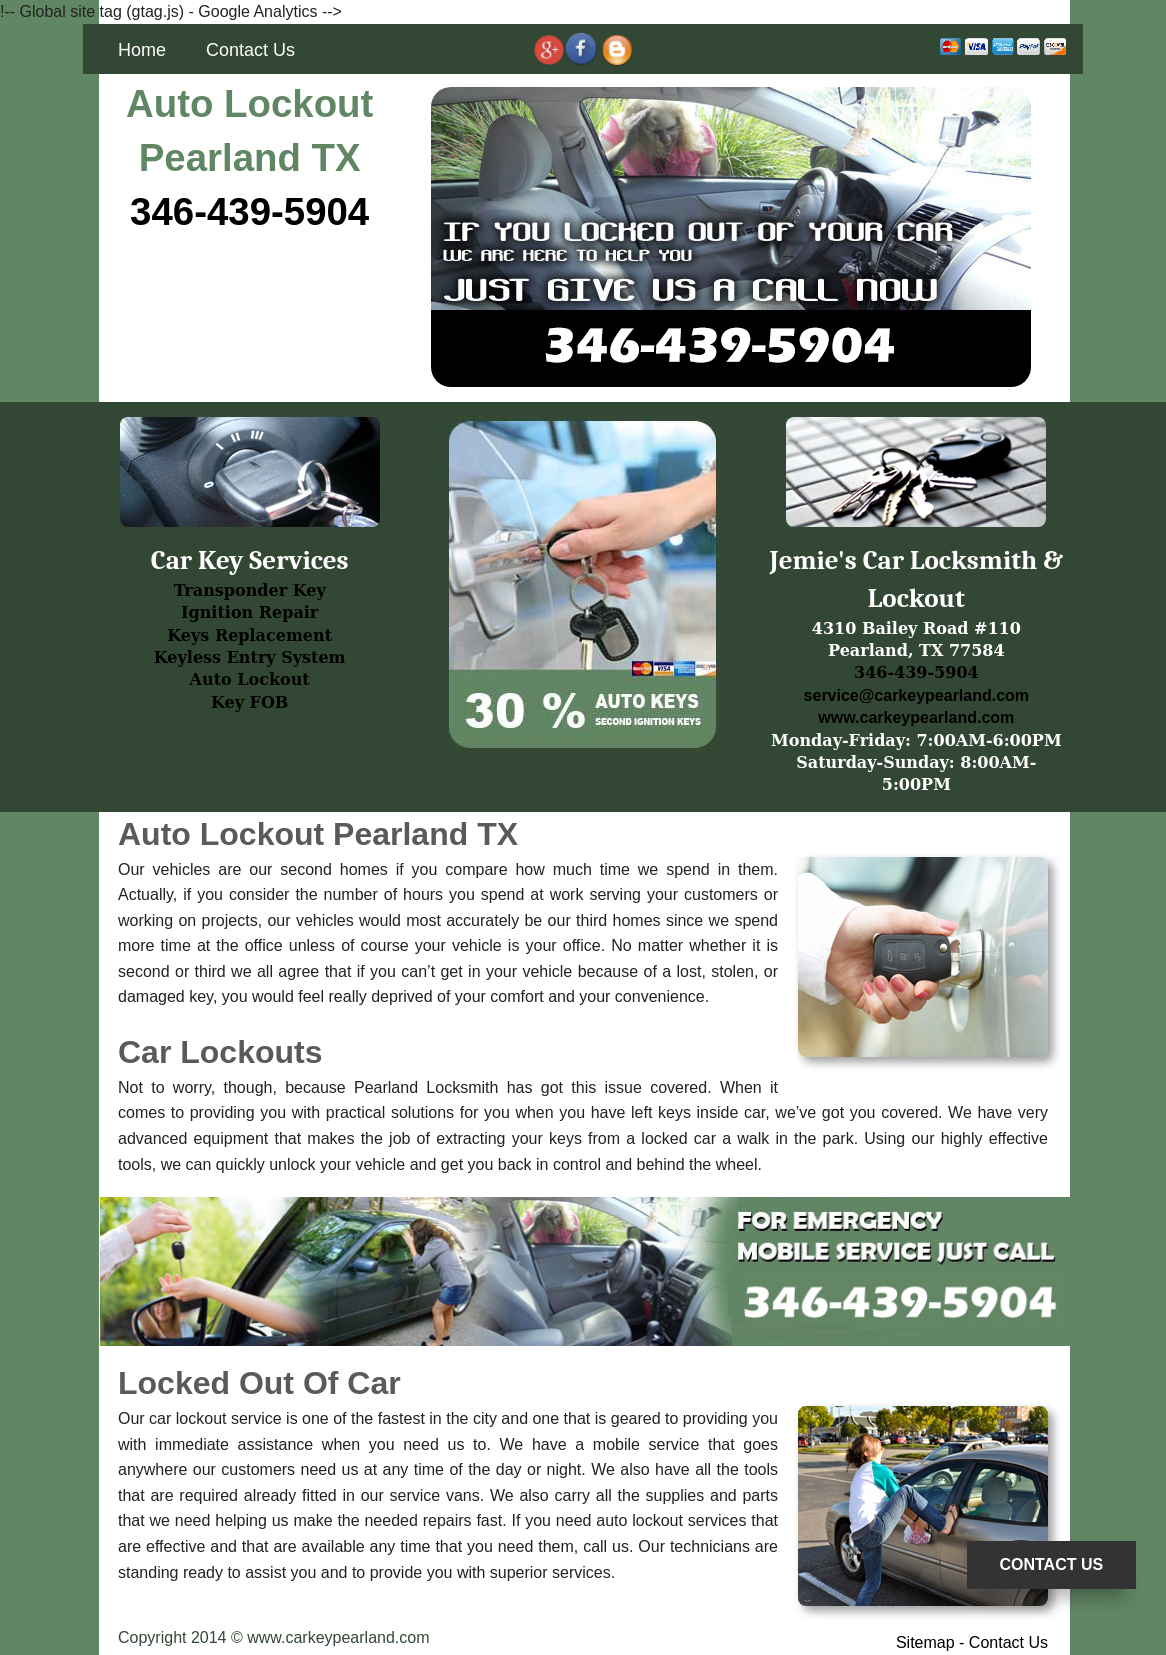 This screenshot has height=1655, width=1166. I want to click on Ignition Repair, so click(249, 612).